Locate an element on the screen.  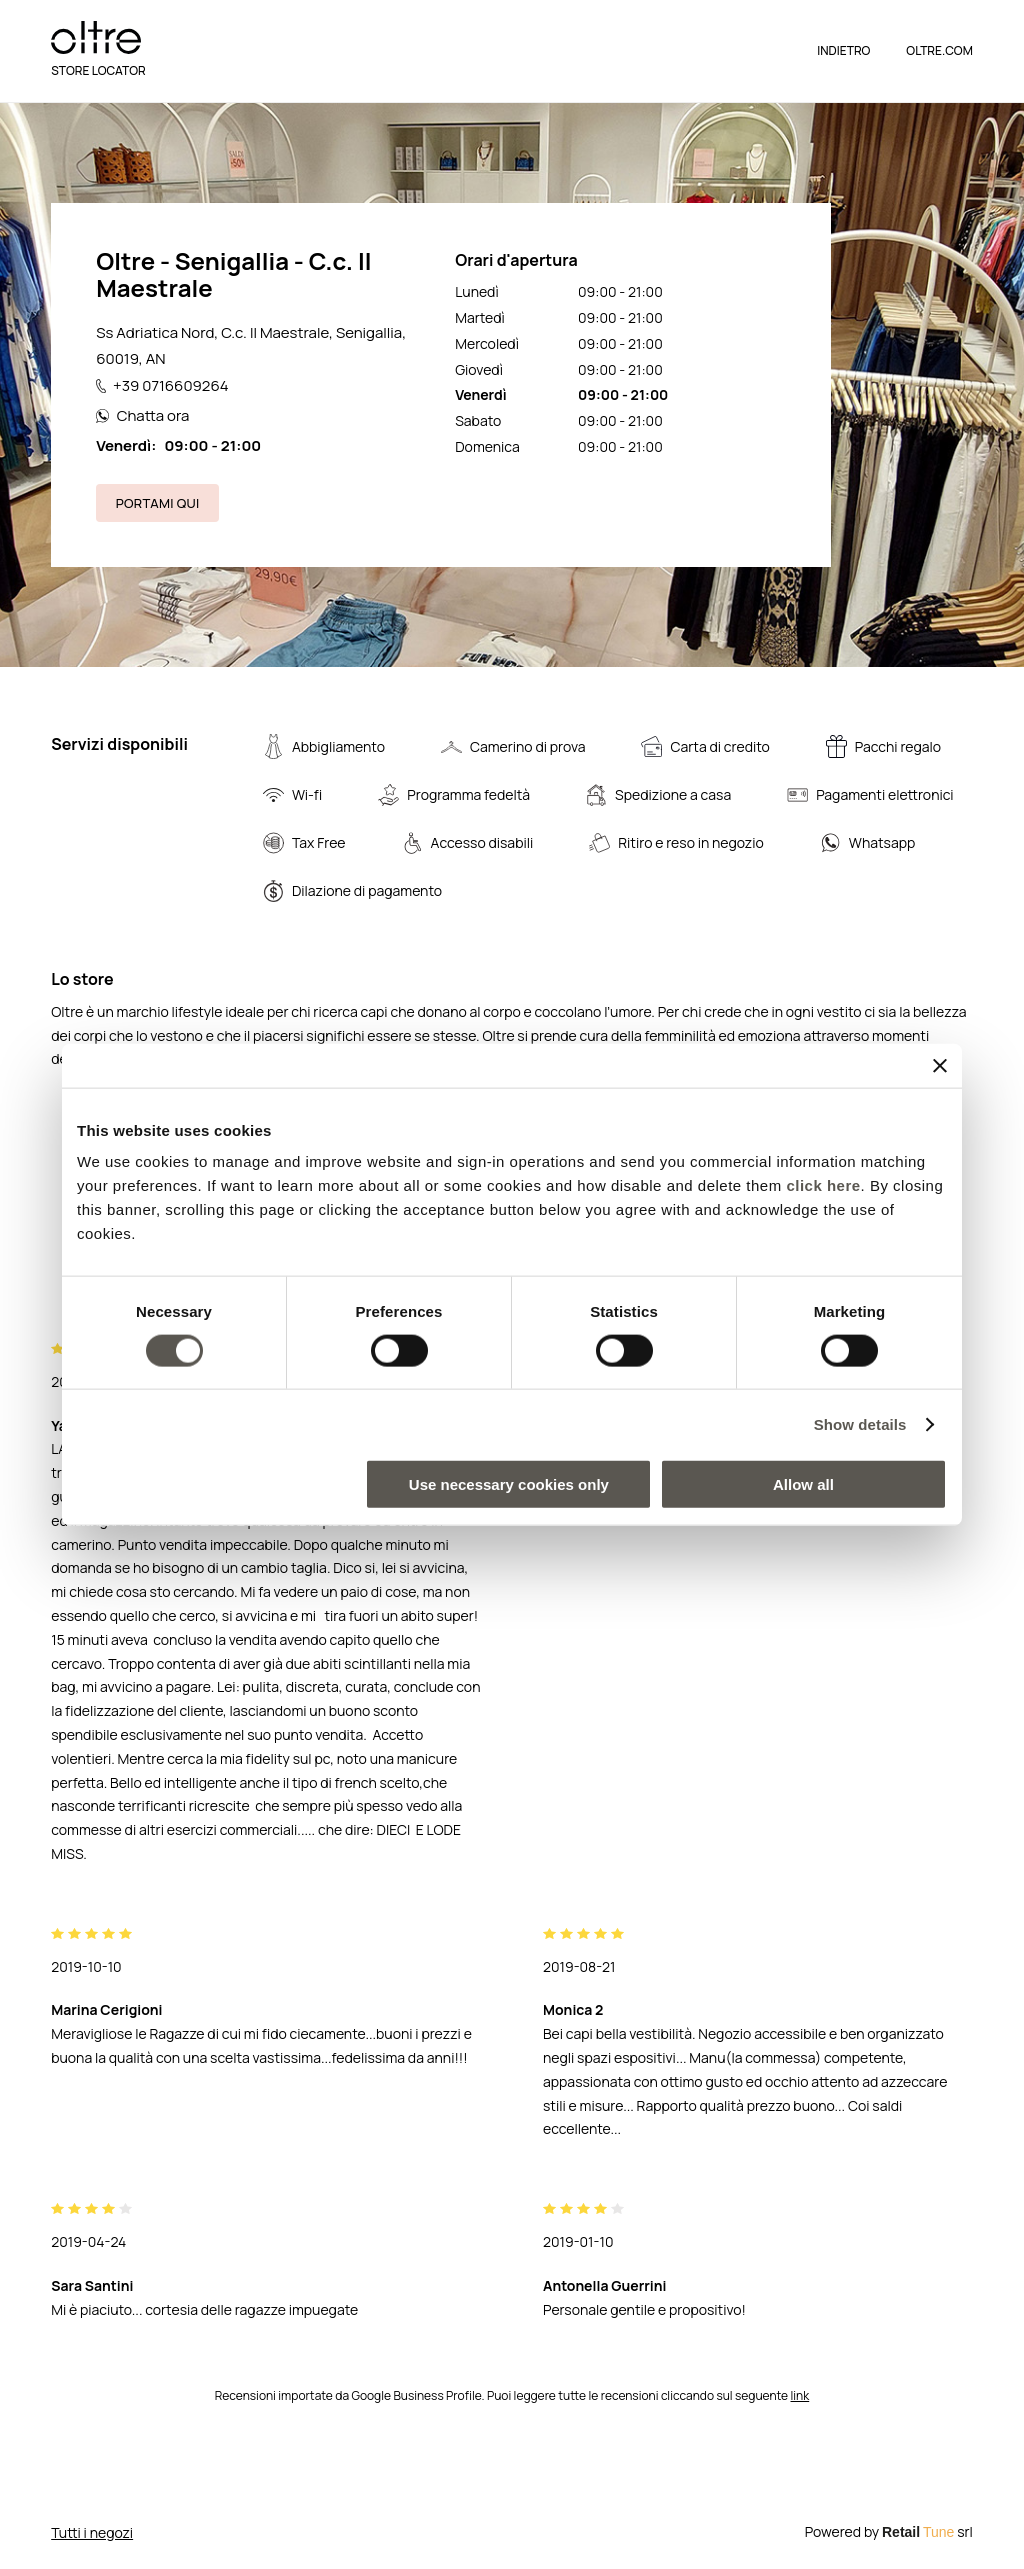
Powered by srl is located at coordinates (889, 2531).